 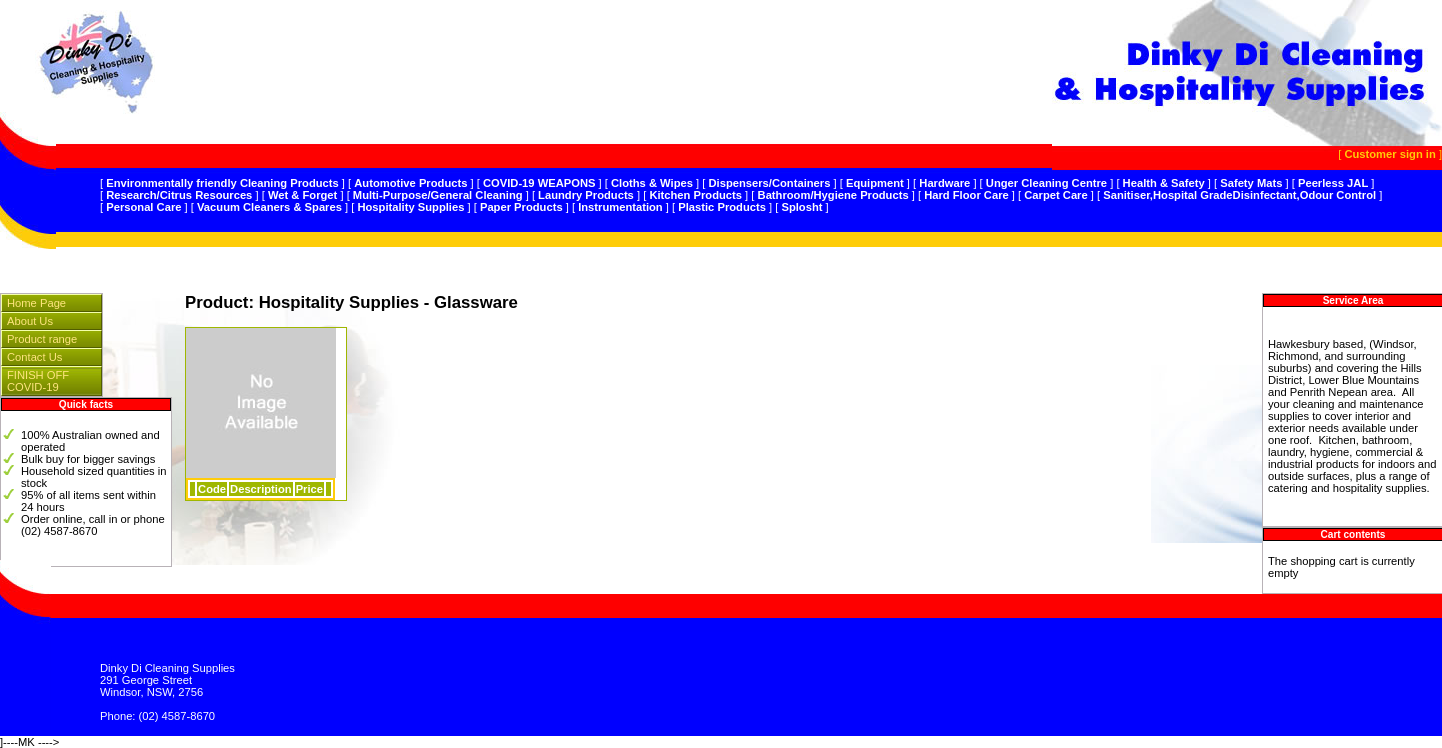 I want to click on Multi-Purpose/General Cleaning, so click(x=438, y=195).